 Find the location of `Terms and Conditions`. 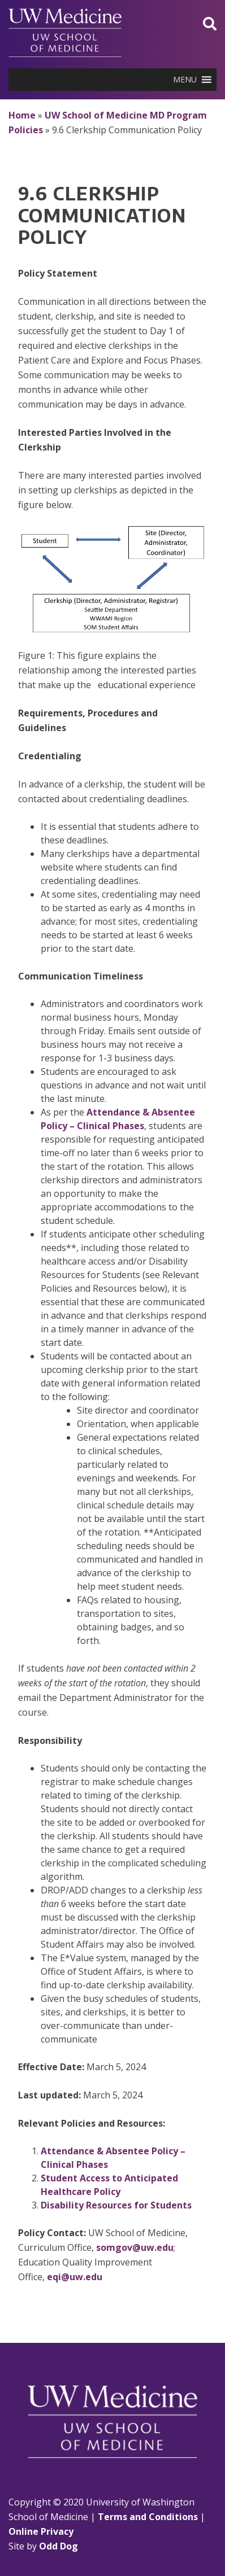

Terms and Conditions is located at coordinates (148, 2517).